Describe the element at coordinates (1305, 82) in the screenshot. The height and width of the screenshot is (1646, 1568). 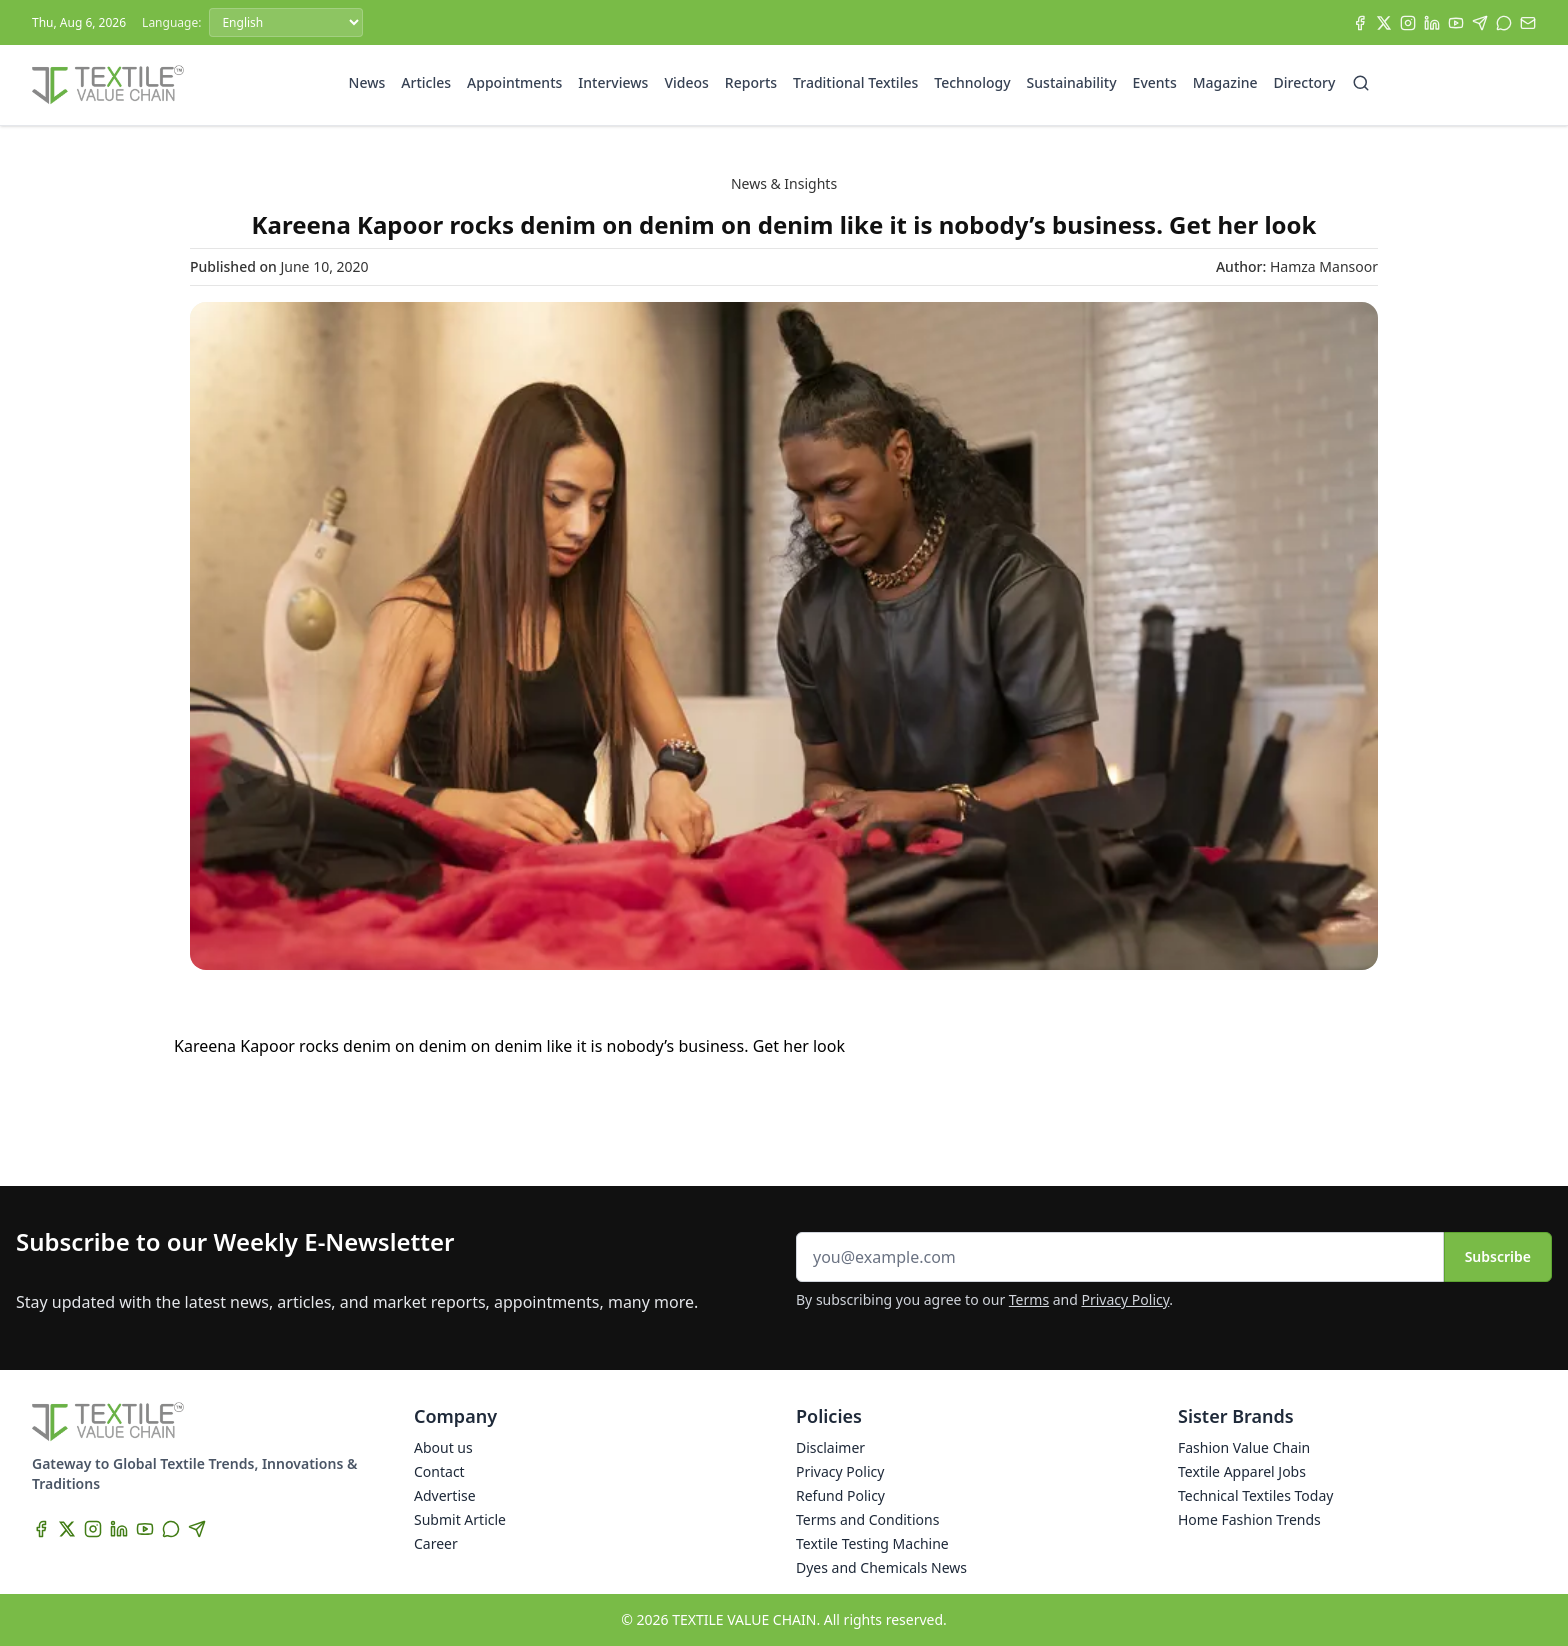
I see `Directory` at that location.